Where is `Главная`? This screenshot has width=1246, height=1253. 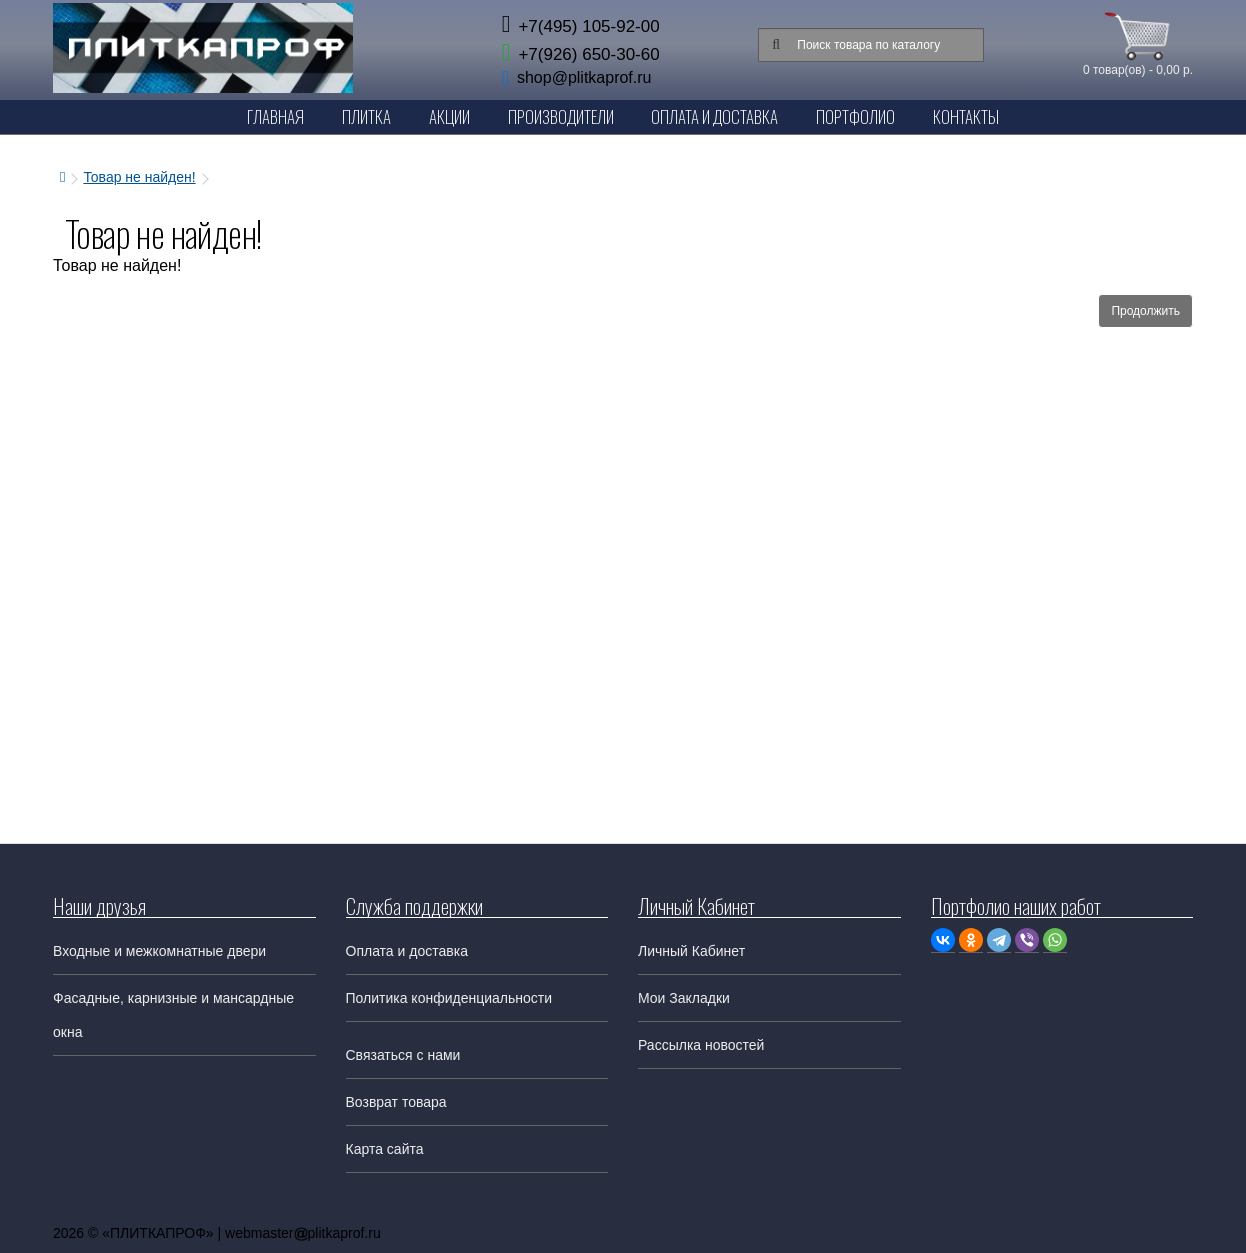
Главная is located at coordinates (275, 116).